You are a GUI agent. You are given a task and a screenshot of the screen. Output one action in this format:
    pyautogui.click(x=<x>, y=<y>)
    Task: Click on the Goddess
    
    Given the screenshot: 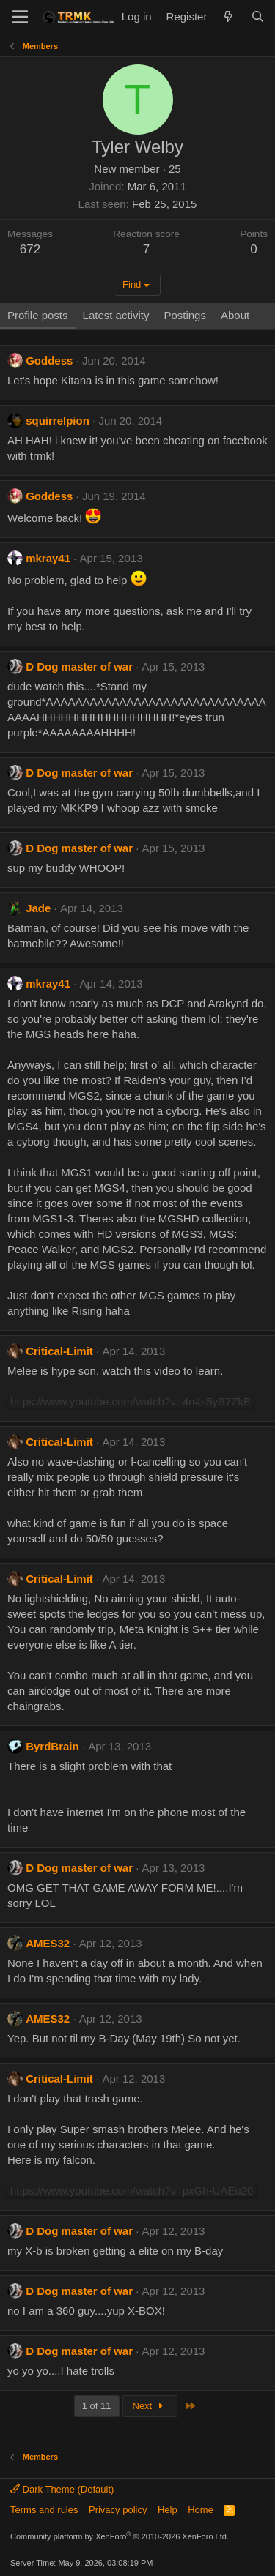 What is the action you would take?
    pyautogui.click(x=49, y=360)
    